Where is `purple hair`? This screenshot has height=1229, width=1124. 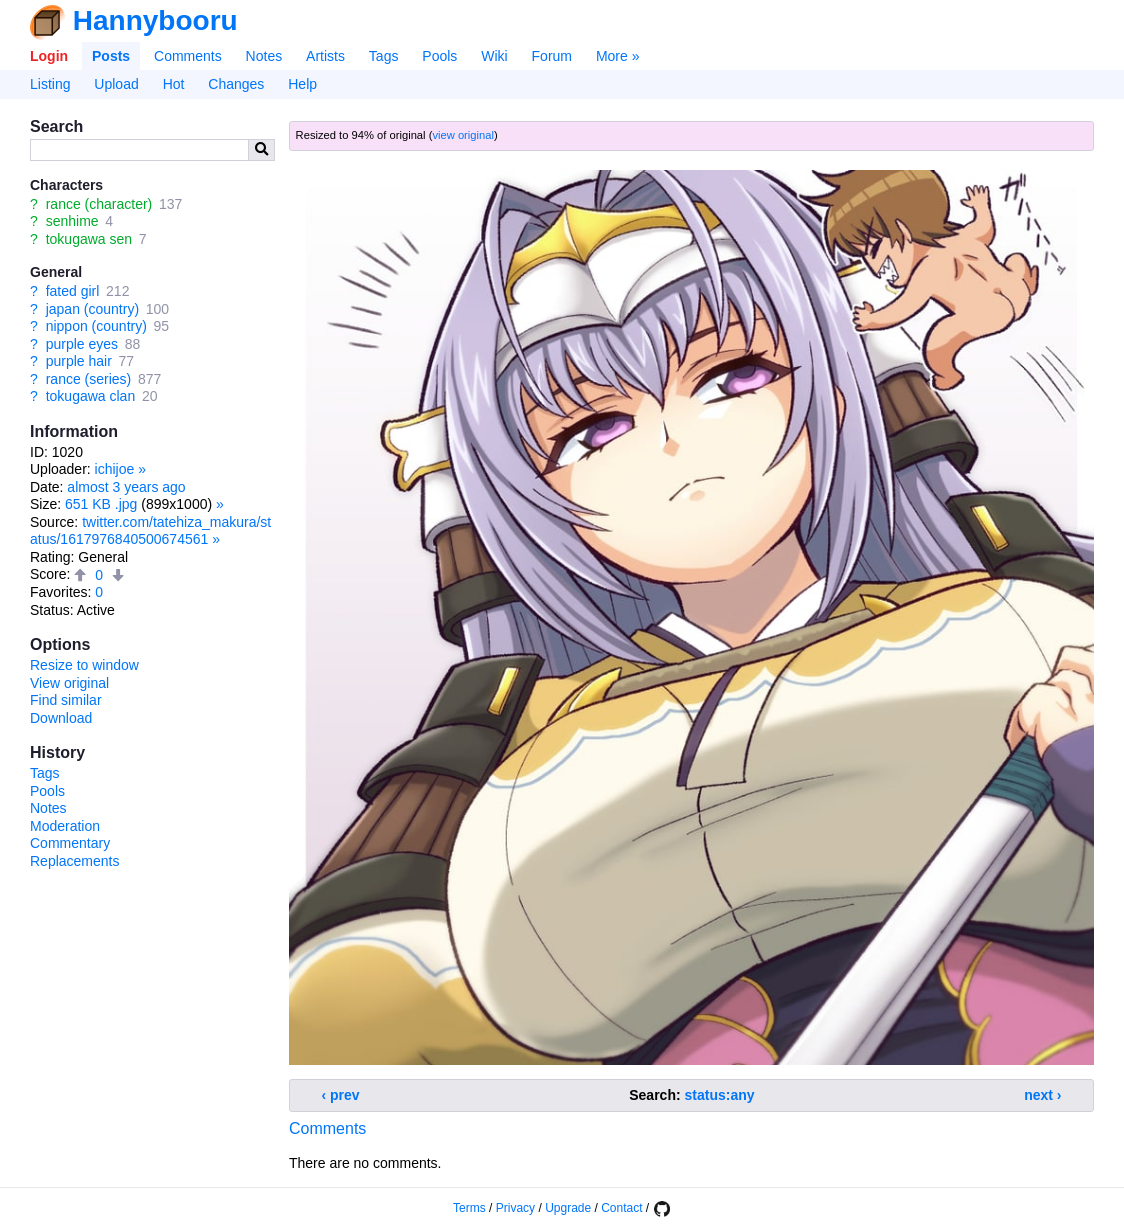 purple hair is located at coordinates (79, 361).